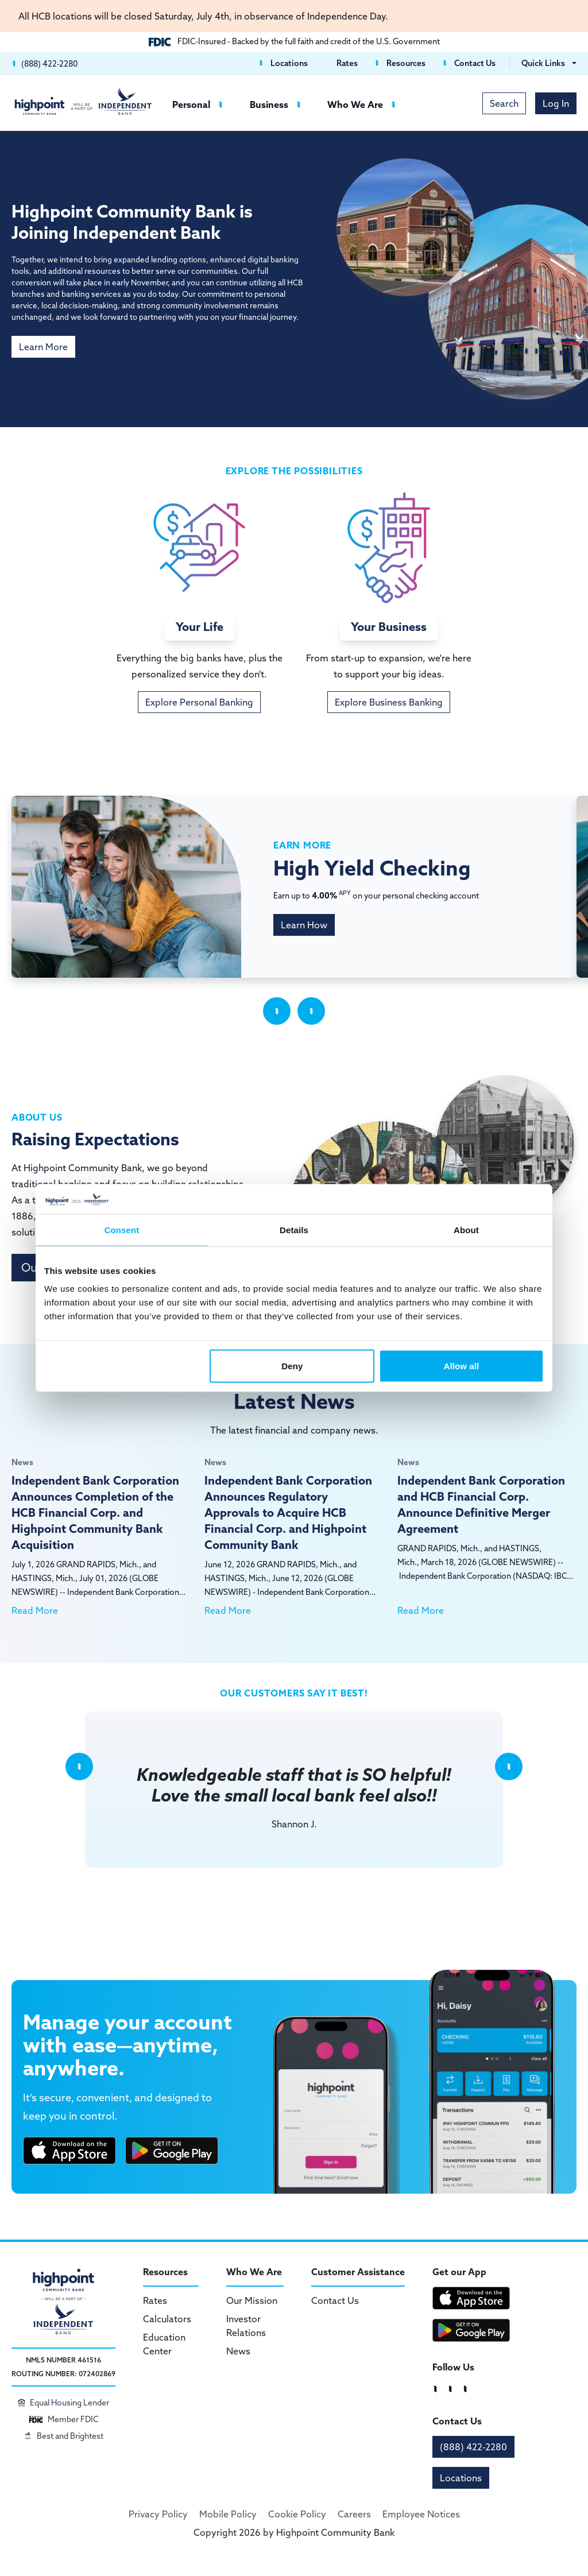 This screenshot has height=2576, width=588. What do you see at coordinates (421, 2514) in the screenshot?
I see `Employee Notices` at bounding box center [421, 2514].